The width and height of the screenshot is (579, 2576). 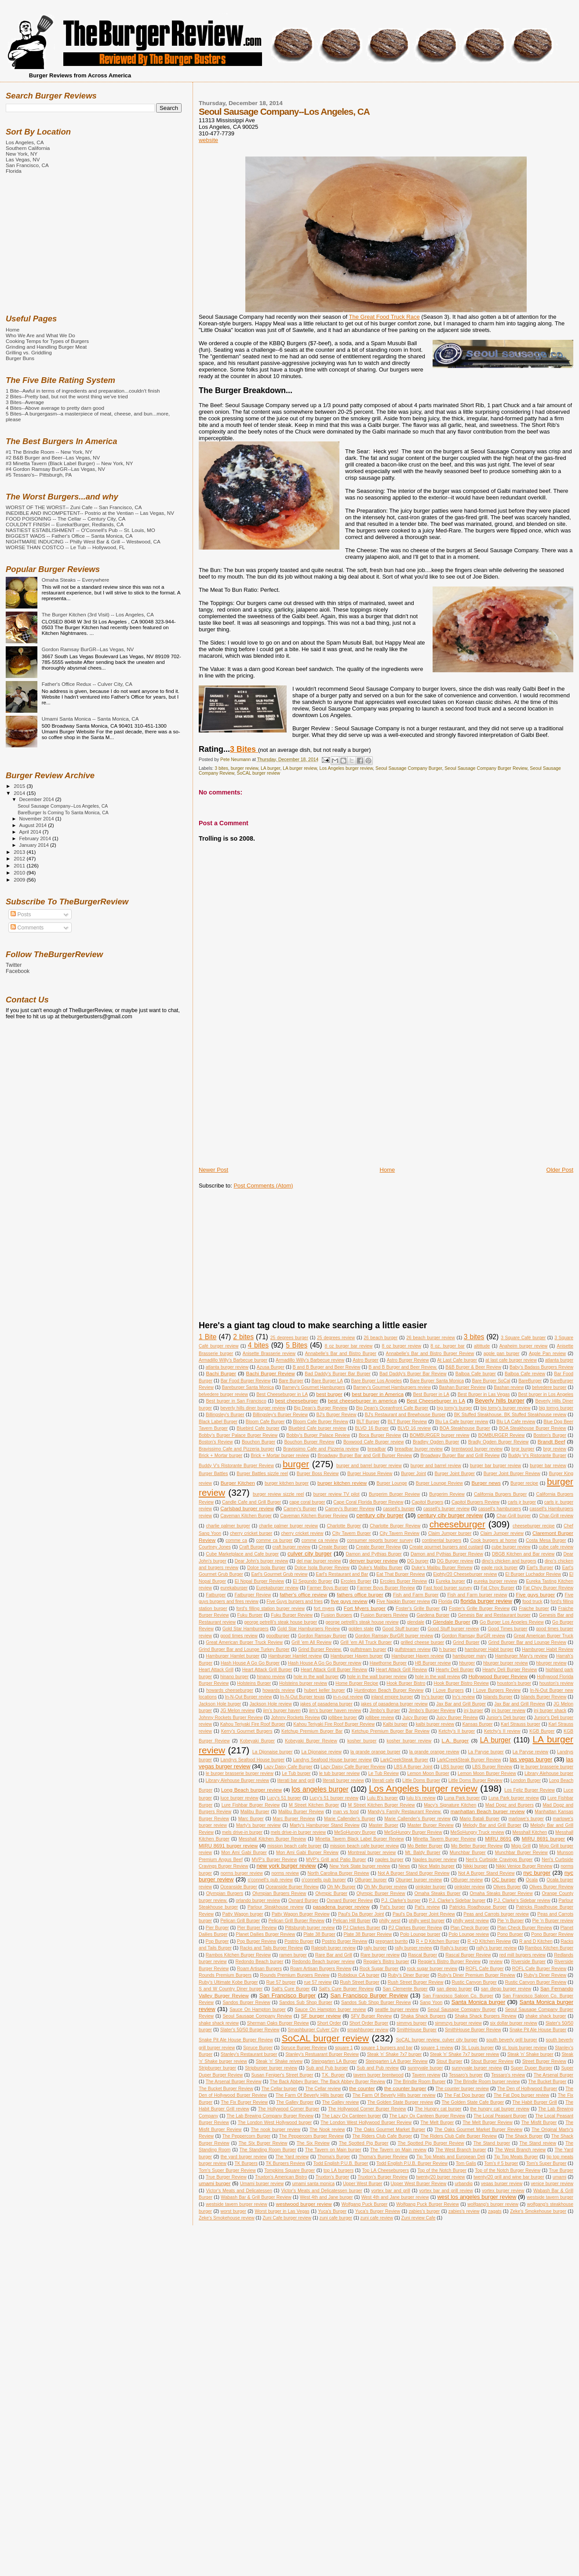 I want to click on Spruce Burger Review, so click(x=304, y=2047).